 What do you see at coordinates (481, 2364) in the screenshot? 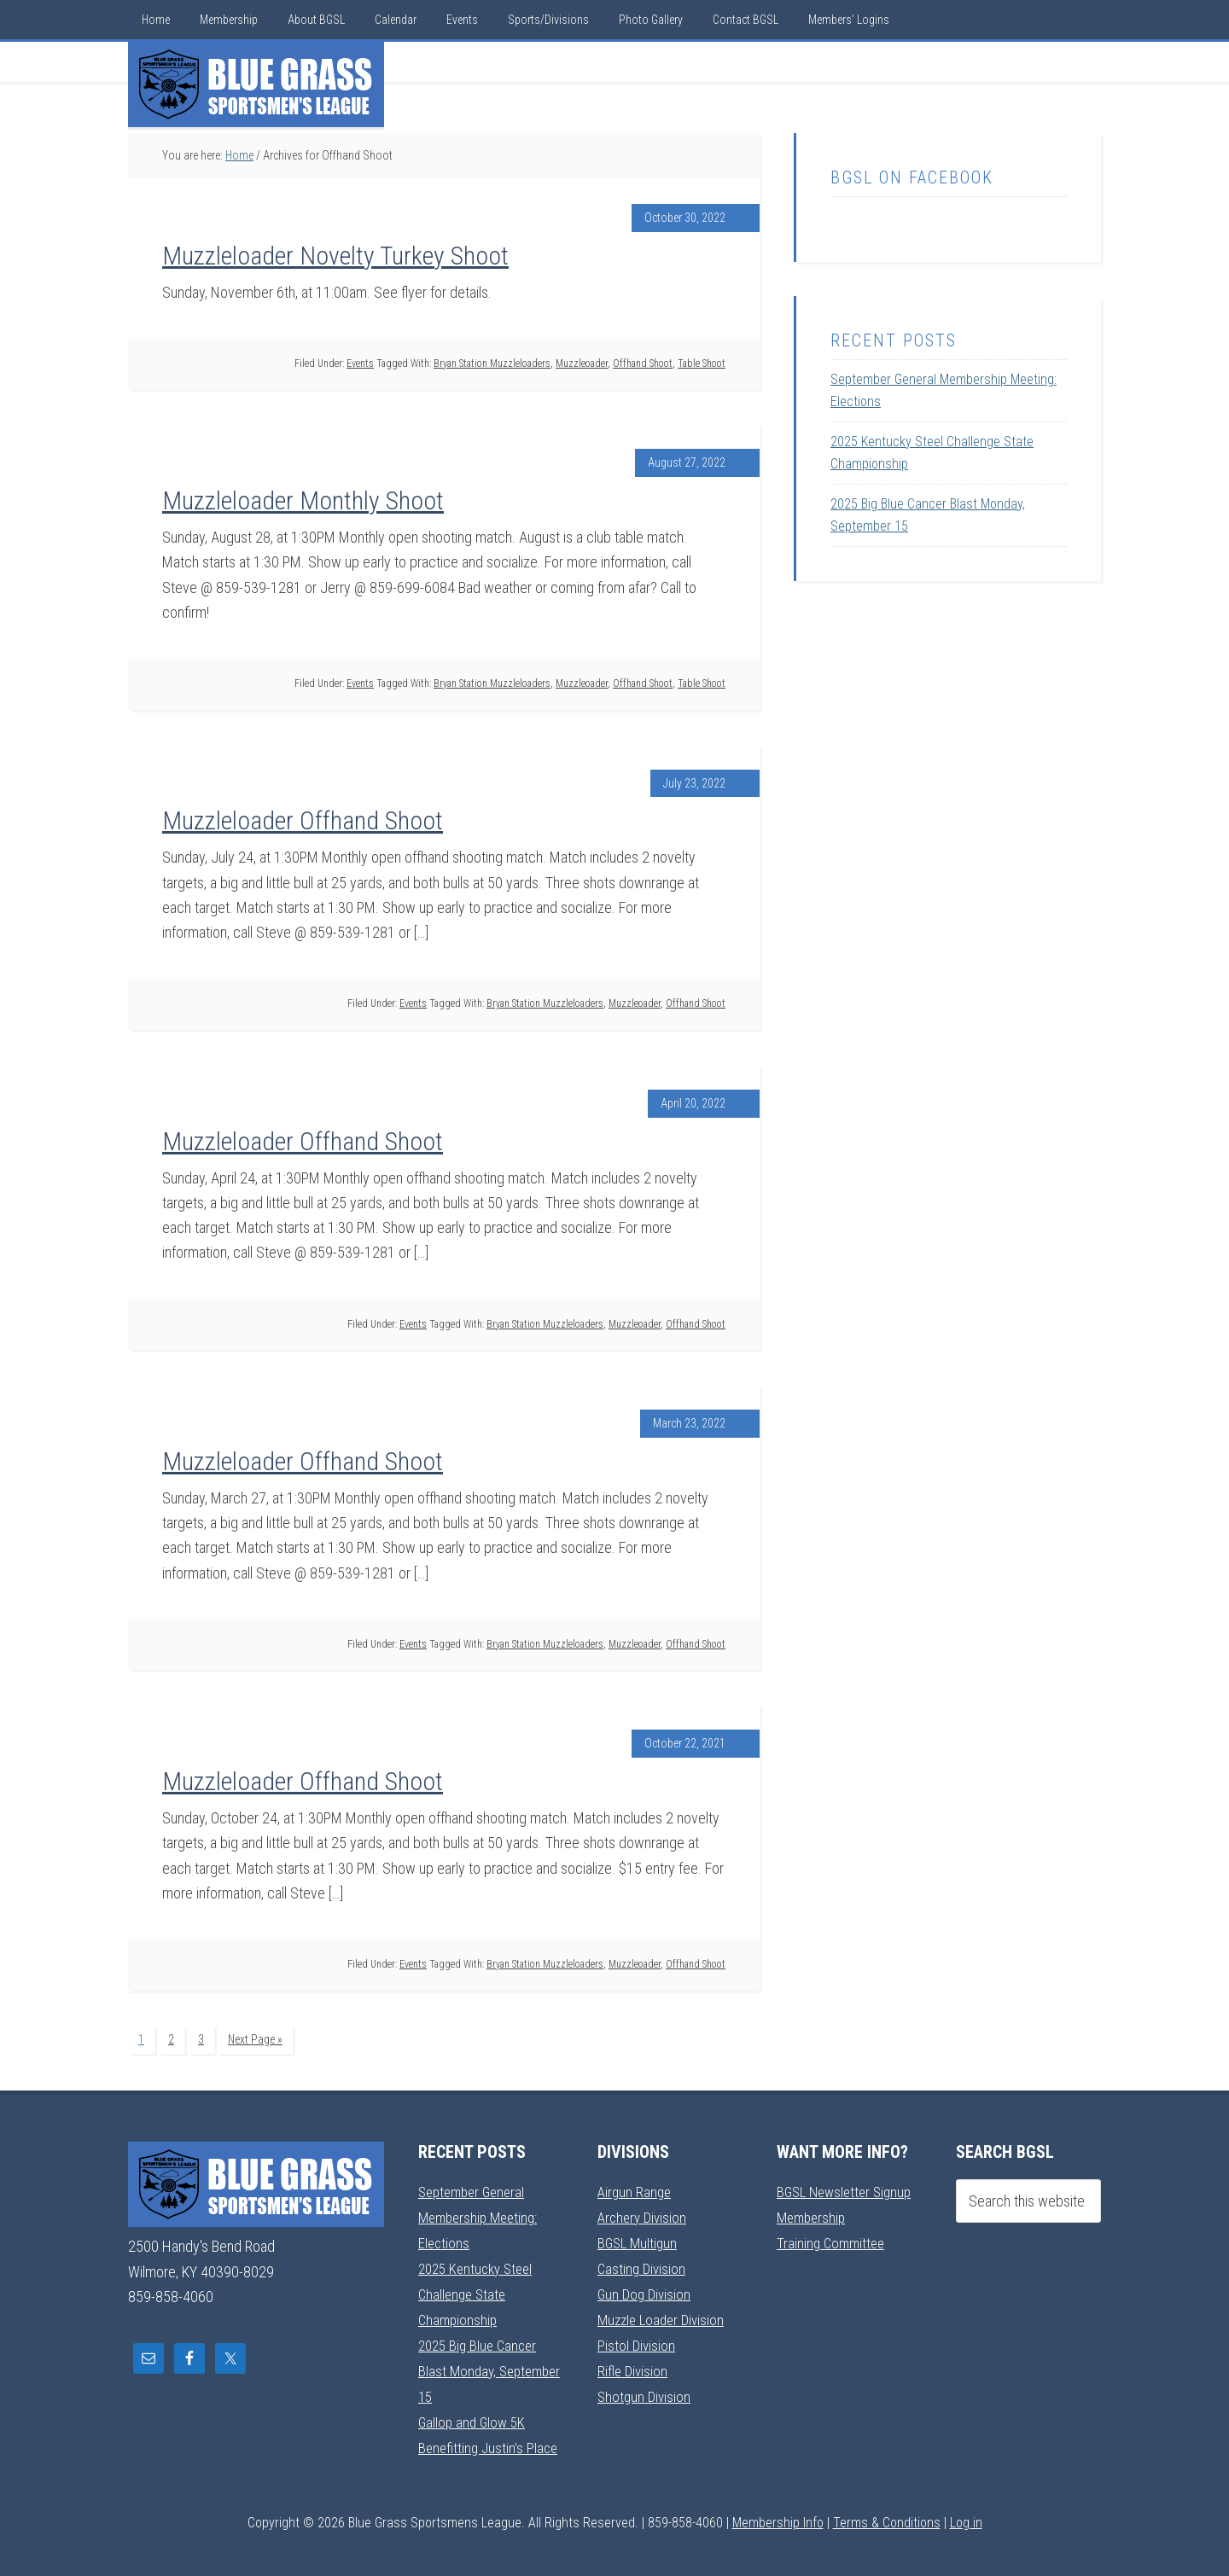
I see `2025 Big Blue Cancer Blast Monday, September 15` at bounding box center [481, 2364].